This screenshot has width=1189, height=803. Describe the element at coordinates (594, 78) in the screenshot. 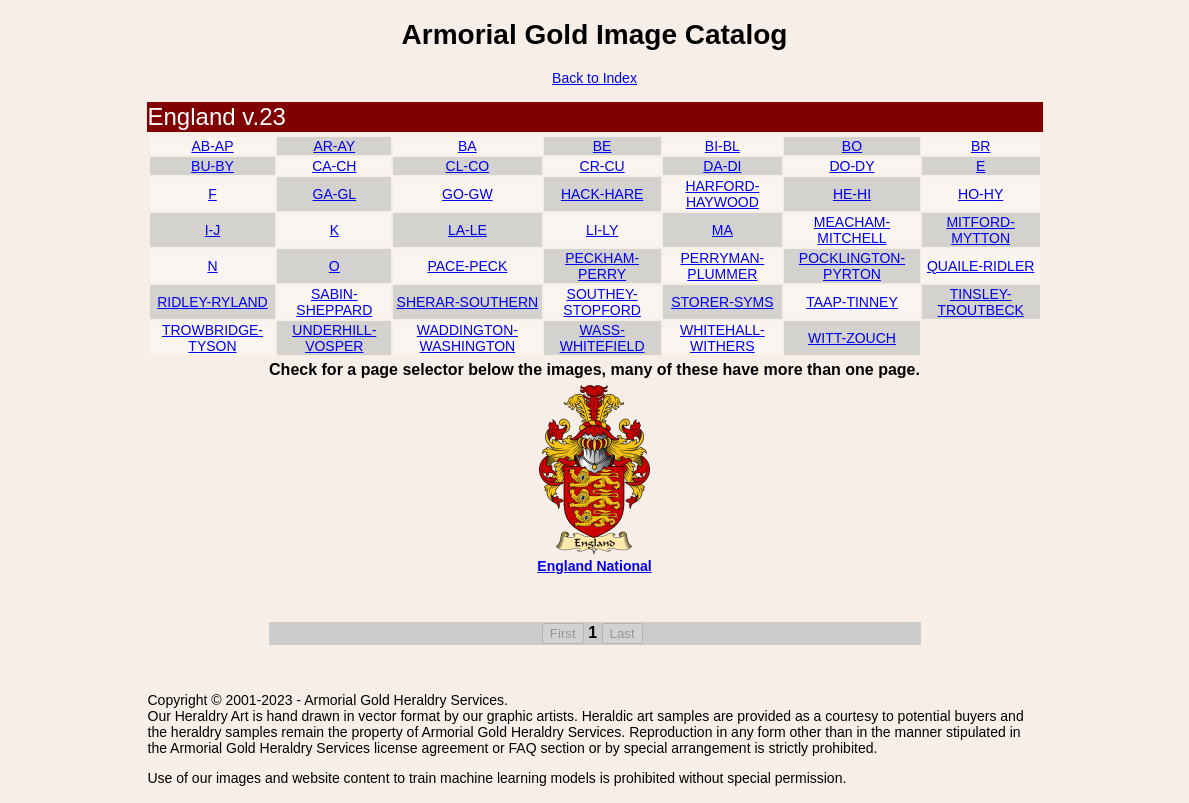

I see `Back to Index` at that location.